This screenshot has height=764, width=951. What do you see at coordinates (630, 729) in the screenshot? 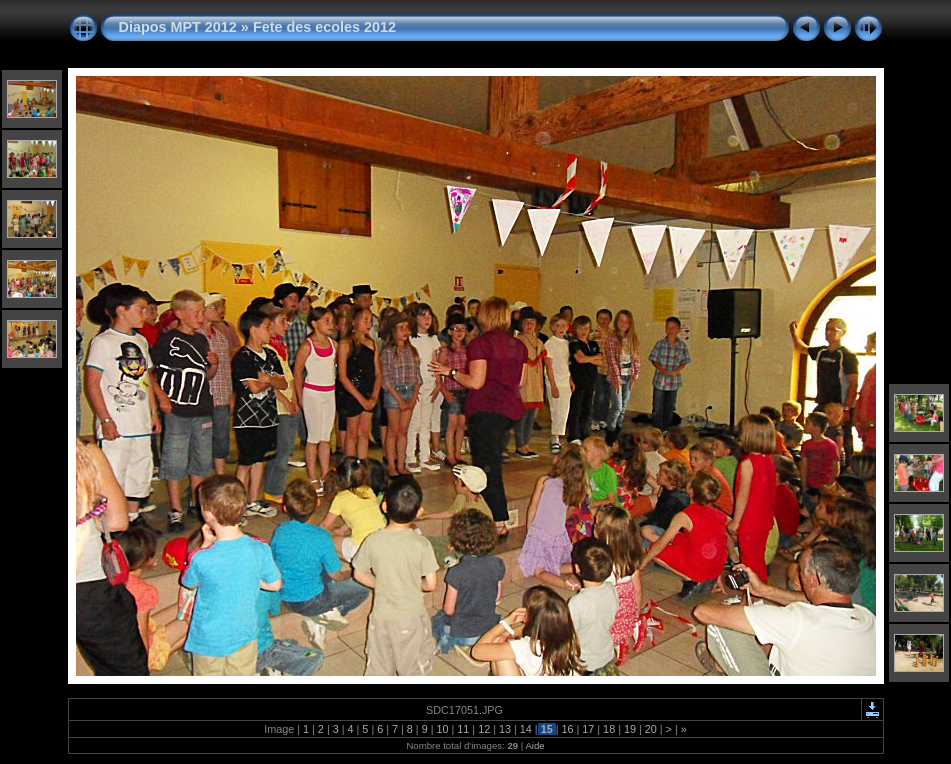
I see `19` at bounding box center [630, 729].